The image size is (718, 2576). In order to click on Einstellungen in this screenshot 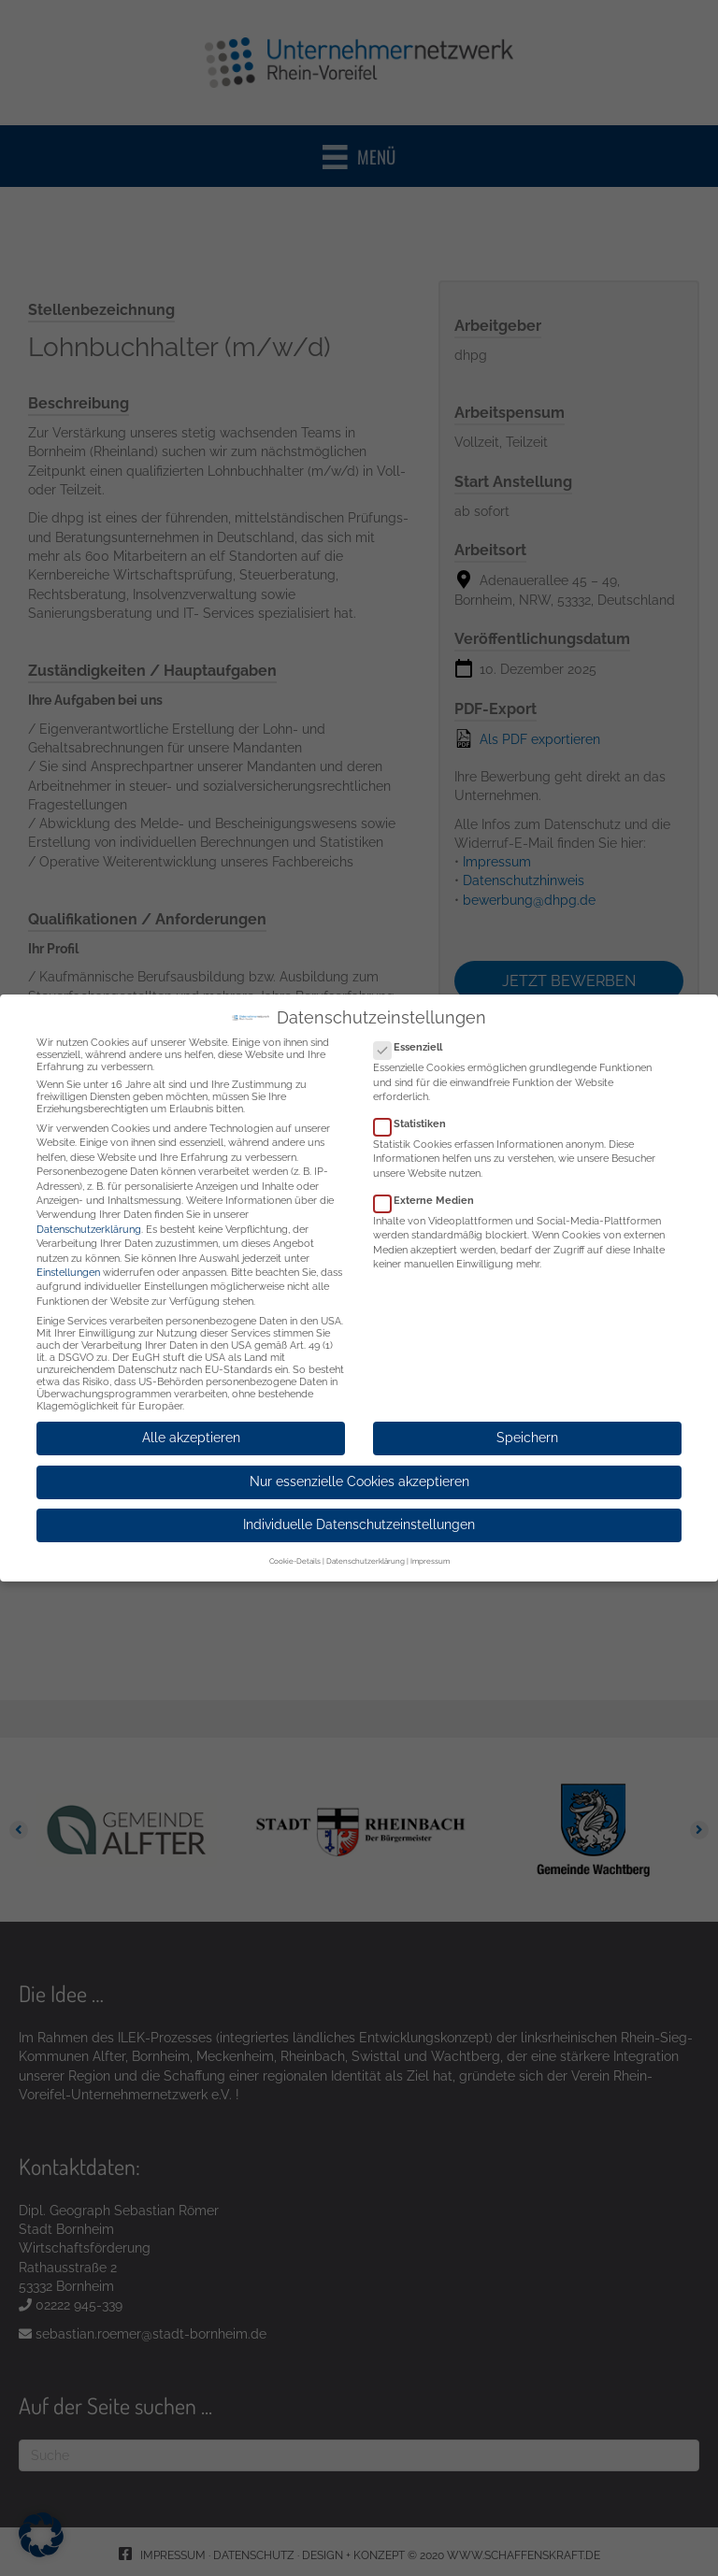, I will do `click(68, 1258)`.